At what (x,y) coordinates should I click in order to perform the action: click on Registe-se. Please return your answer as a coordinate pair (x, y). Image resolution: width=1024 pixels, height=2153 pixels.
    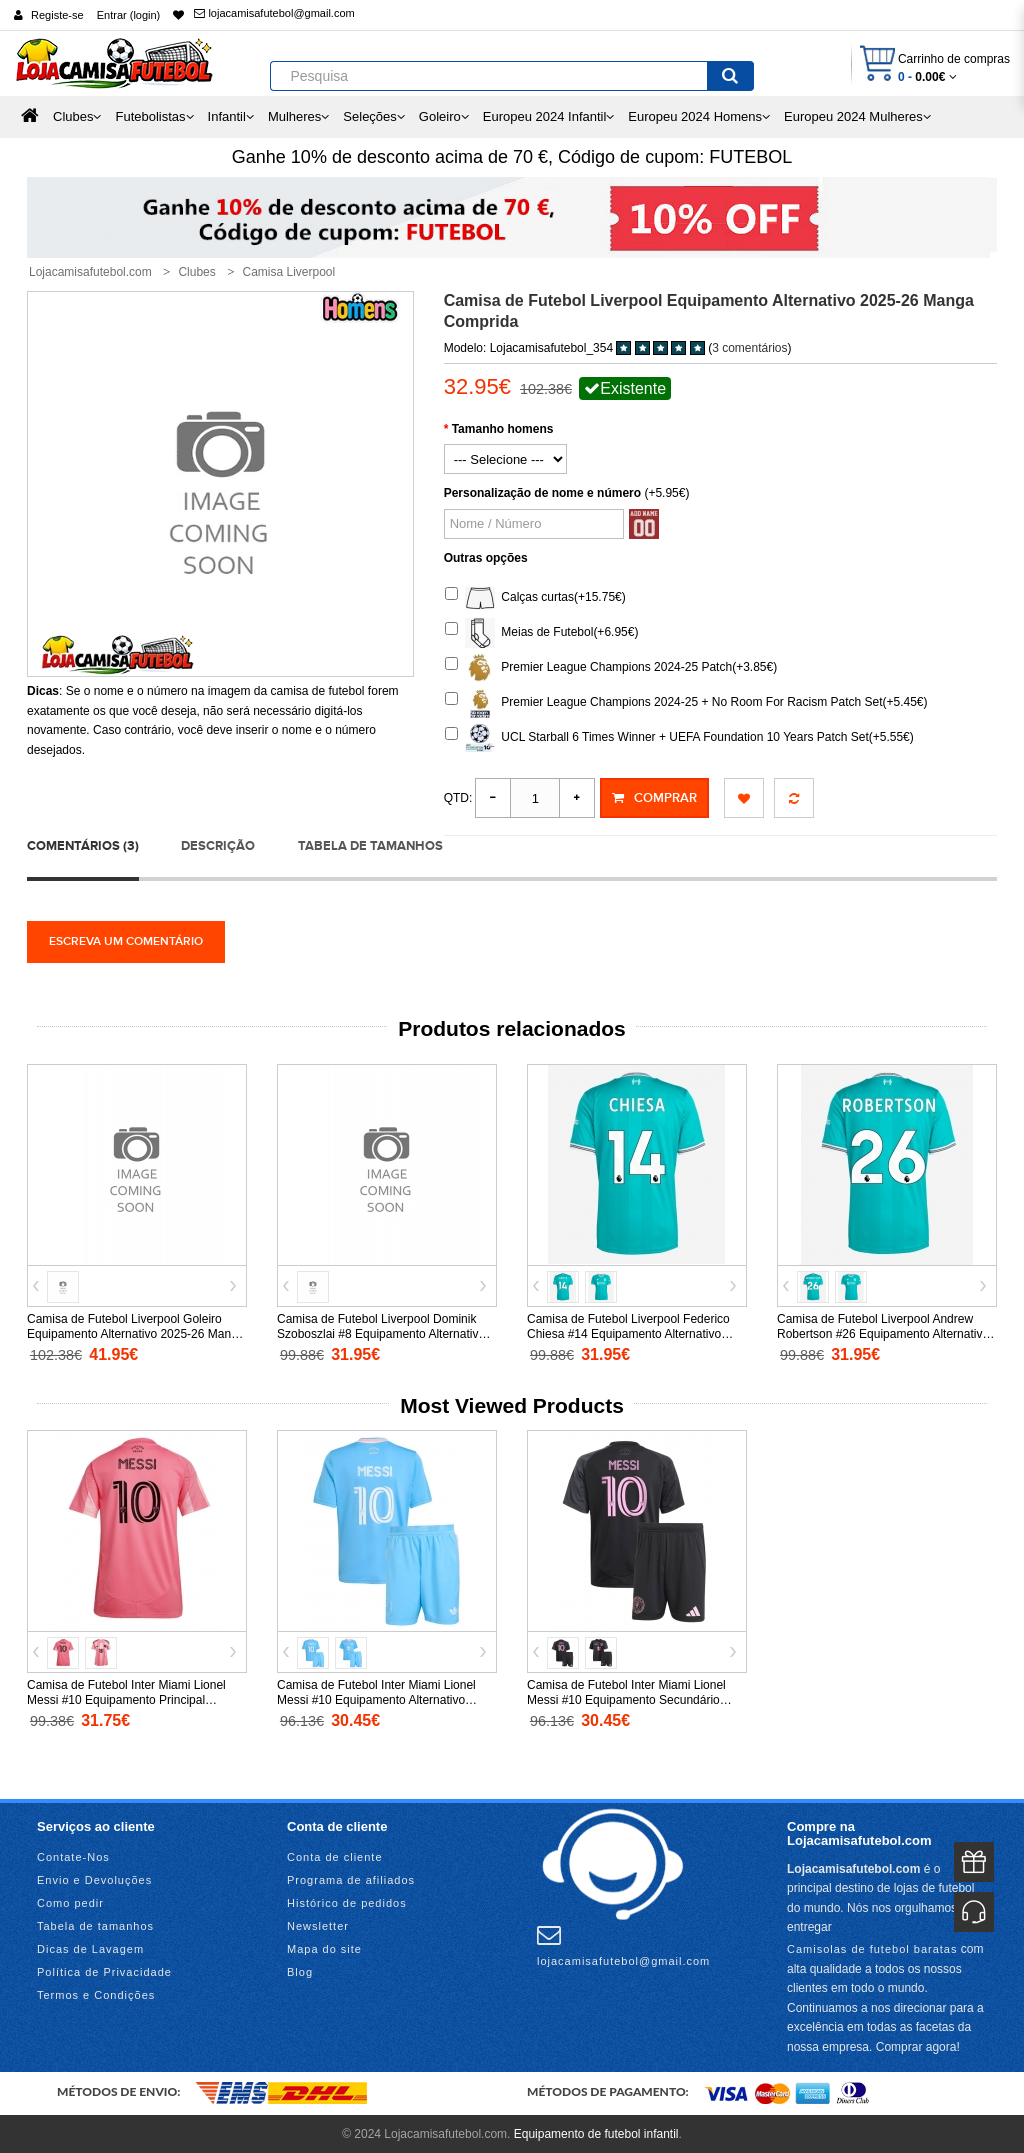
    Looking at the image, I should click on (57, 15).